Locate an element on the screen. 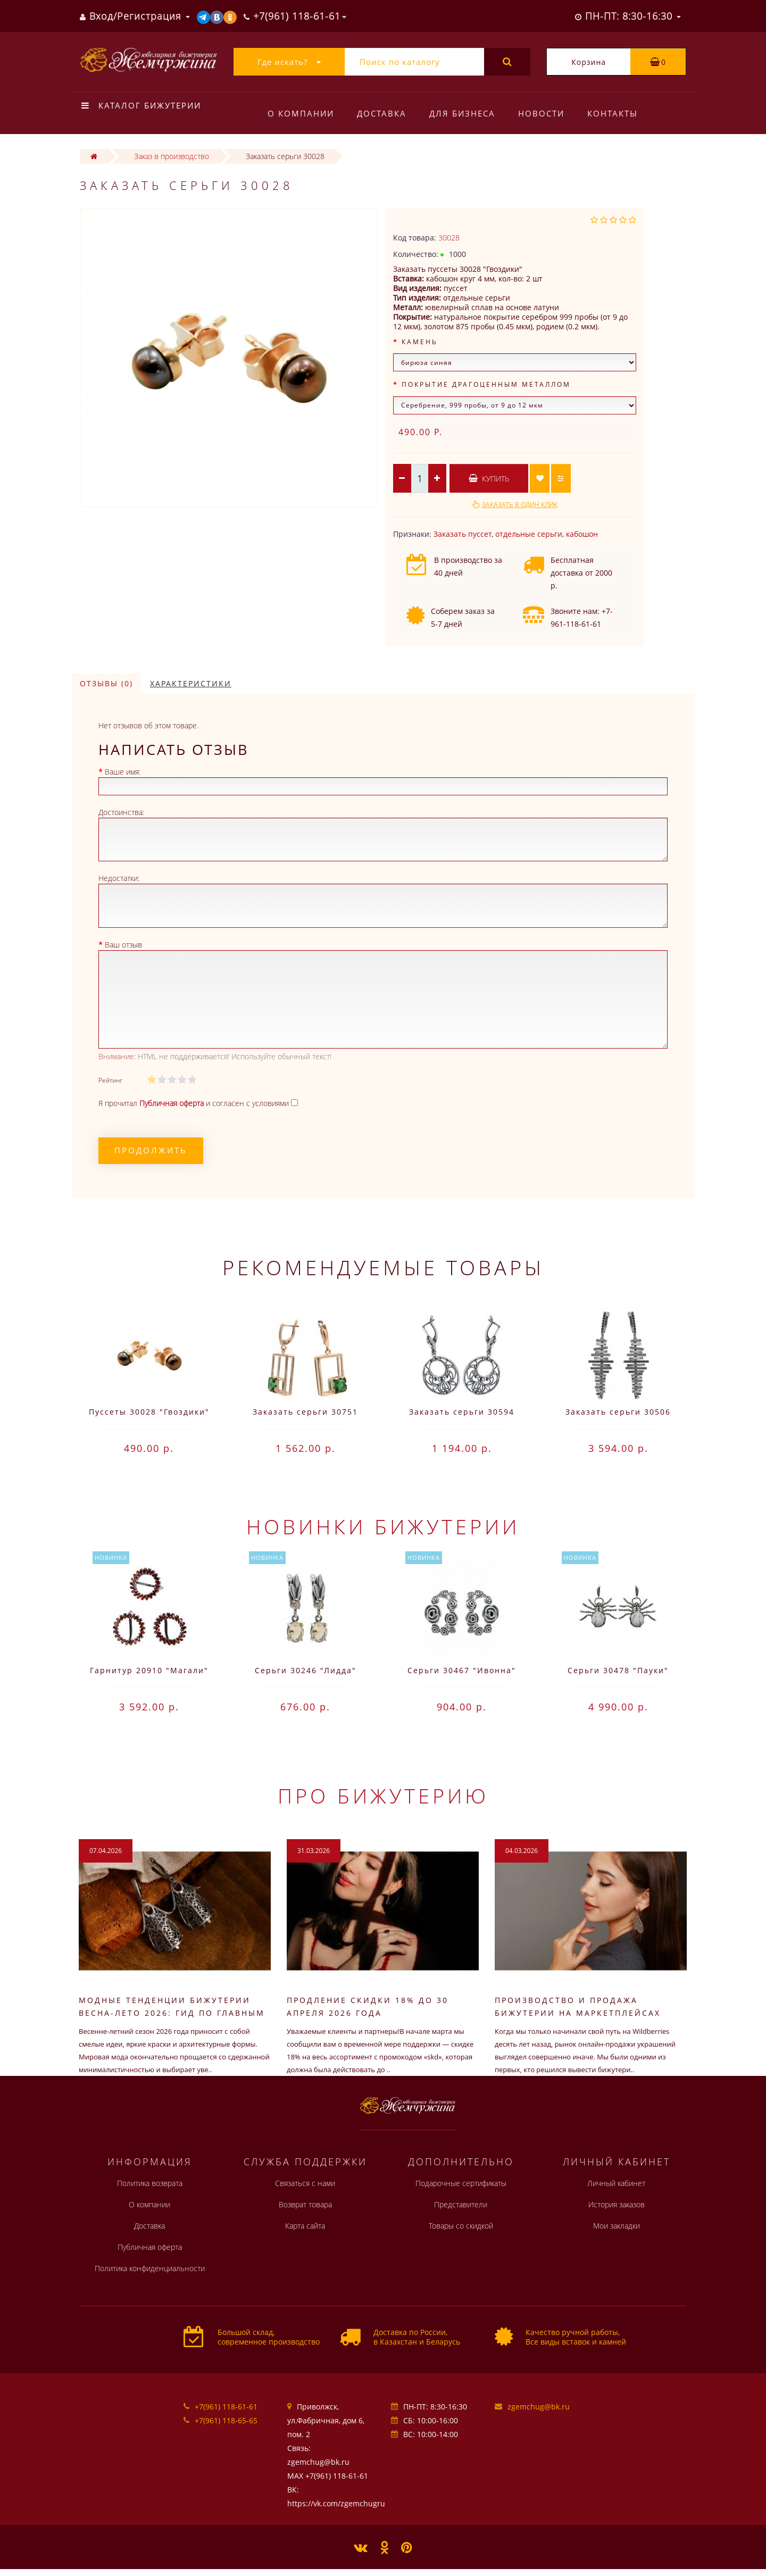 The image size is (766, 2576). Отзывы (0) is located at coordinates (106, 683).